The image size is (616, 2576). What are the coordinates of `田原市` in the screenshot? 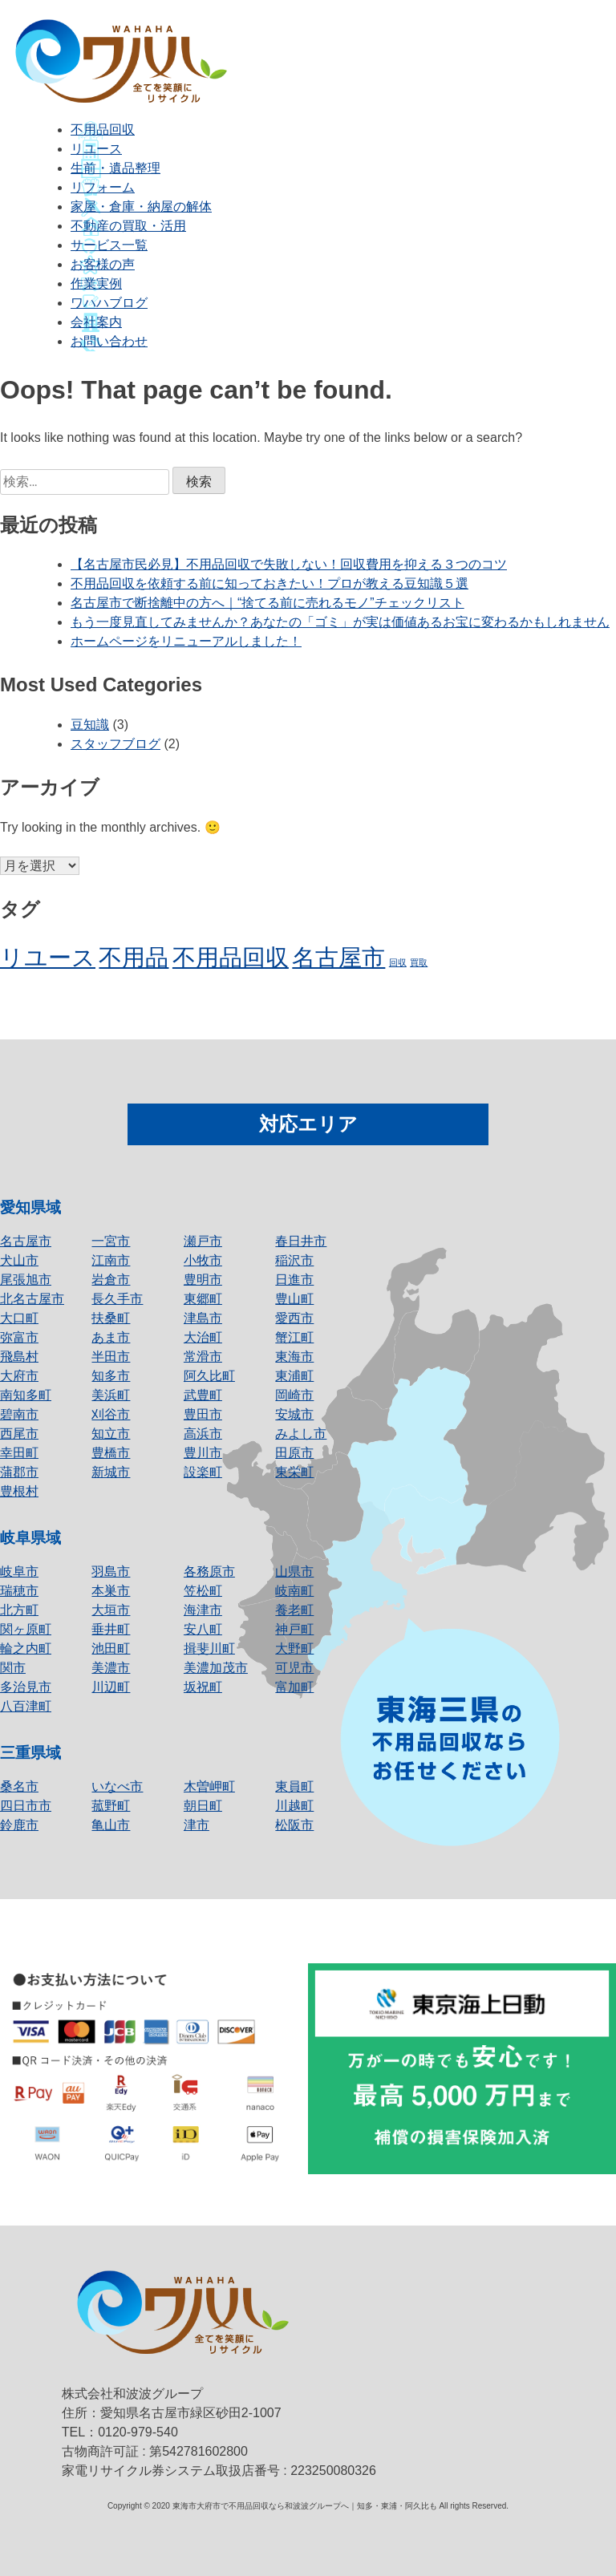 It's located at (294, 1453).